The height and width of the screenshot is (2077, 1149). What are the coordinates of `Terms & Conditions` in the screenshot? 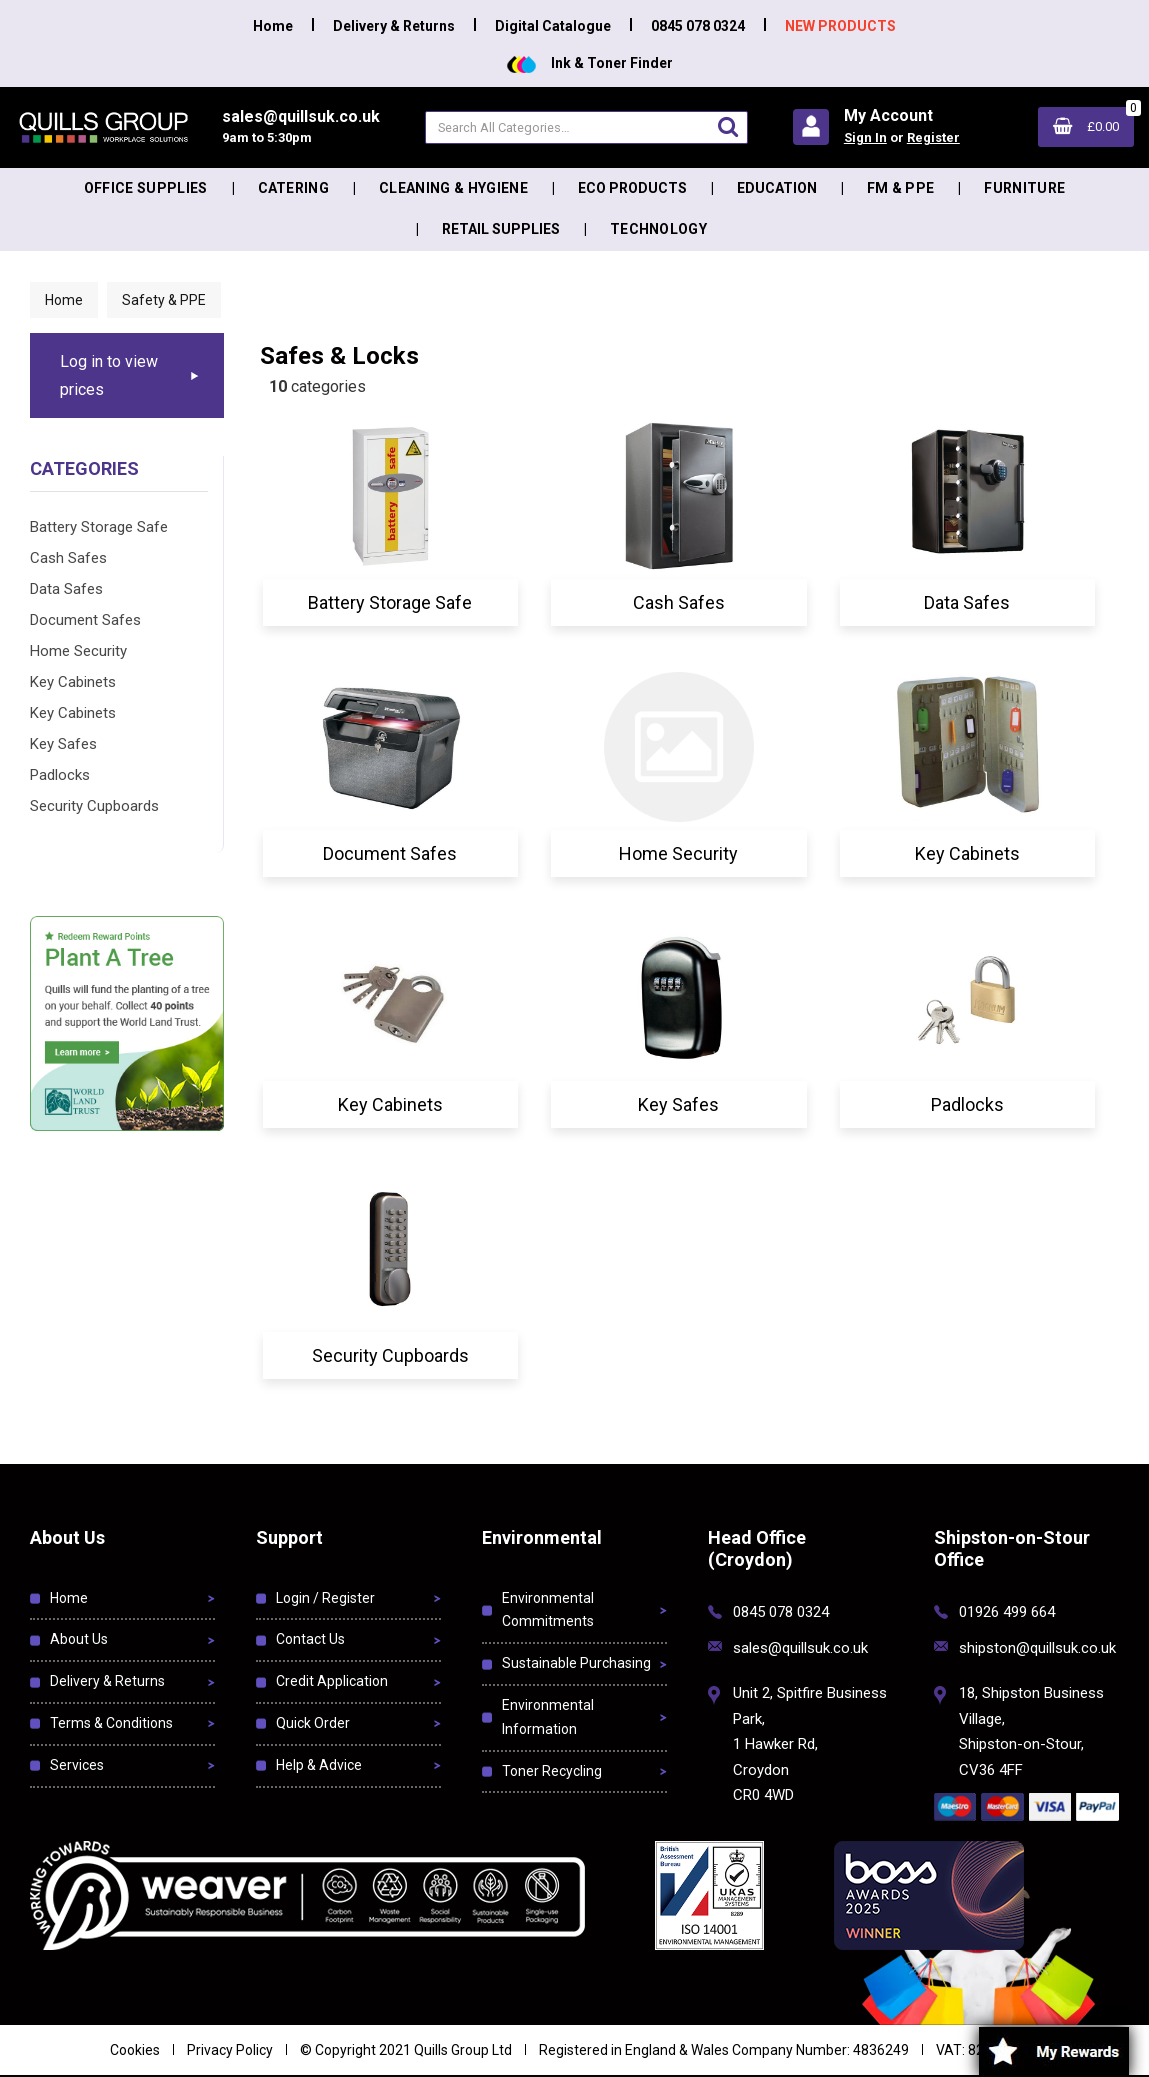 It's located at (111, 1723).